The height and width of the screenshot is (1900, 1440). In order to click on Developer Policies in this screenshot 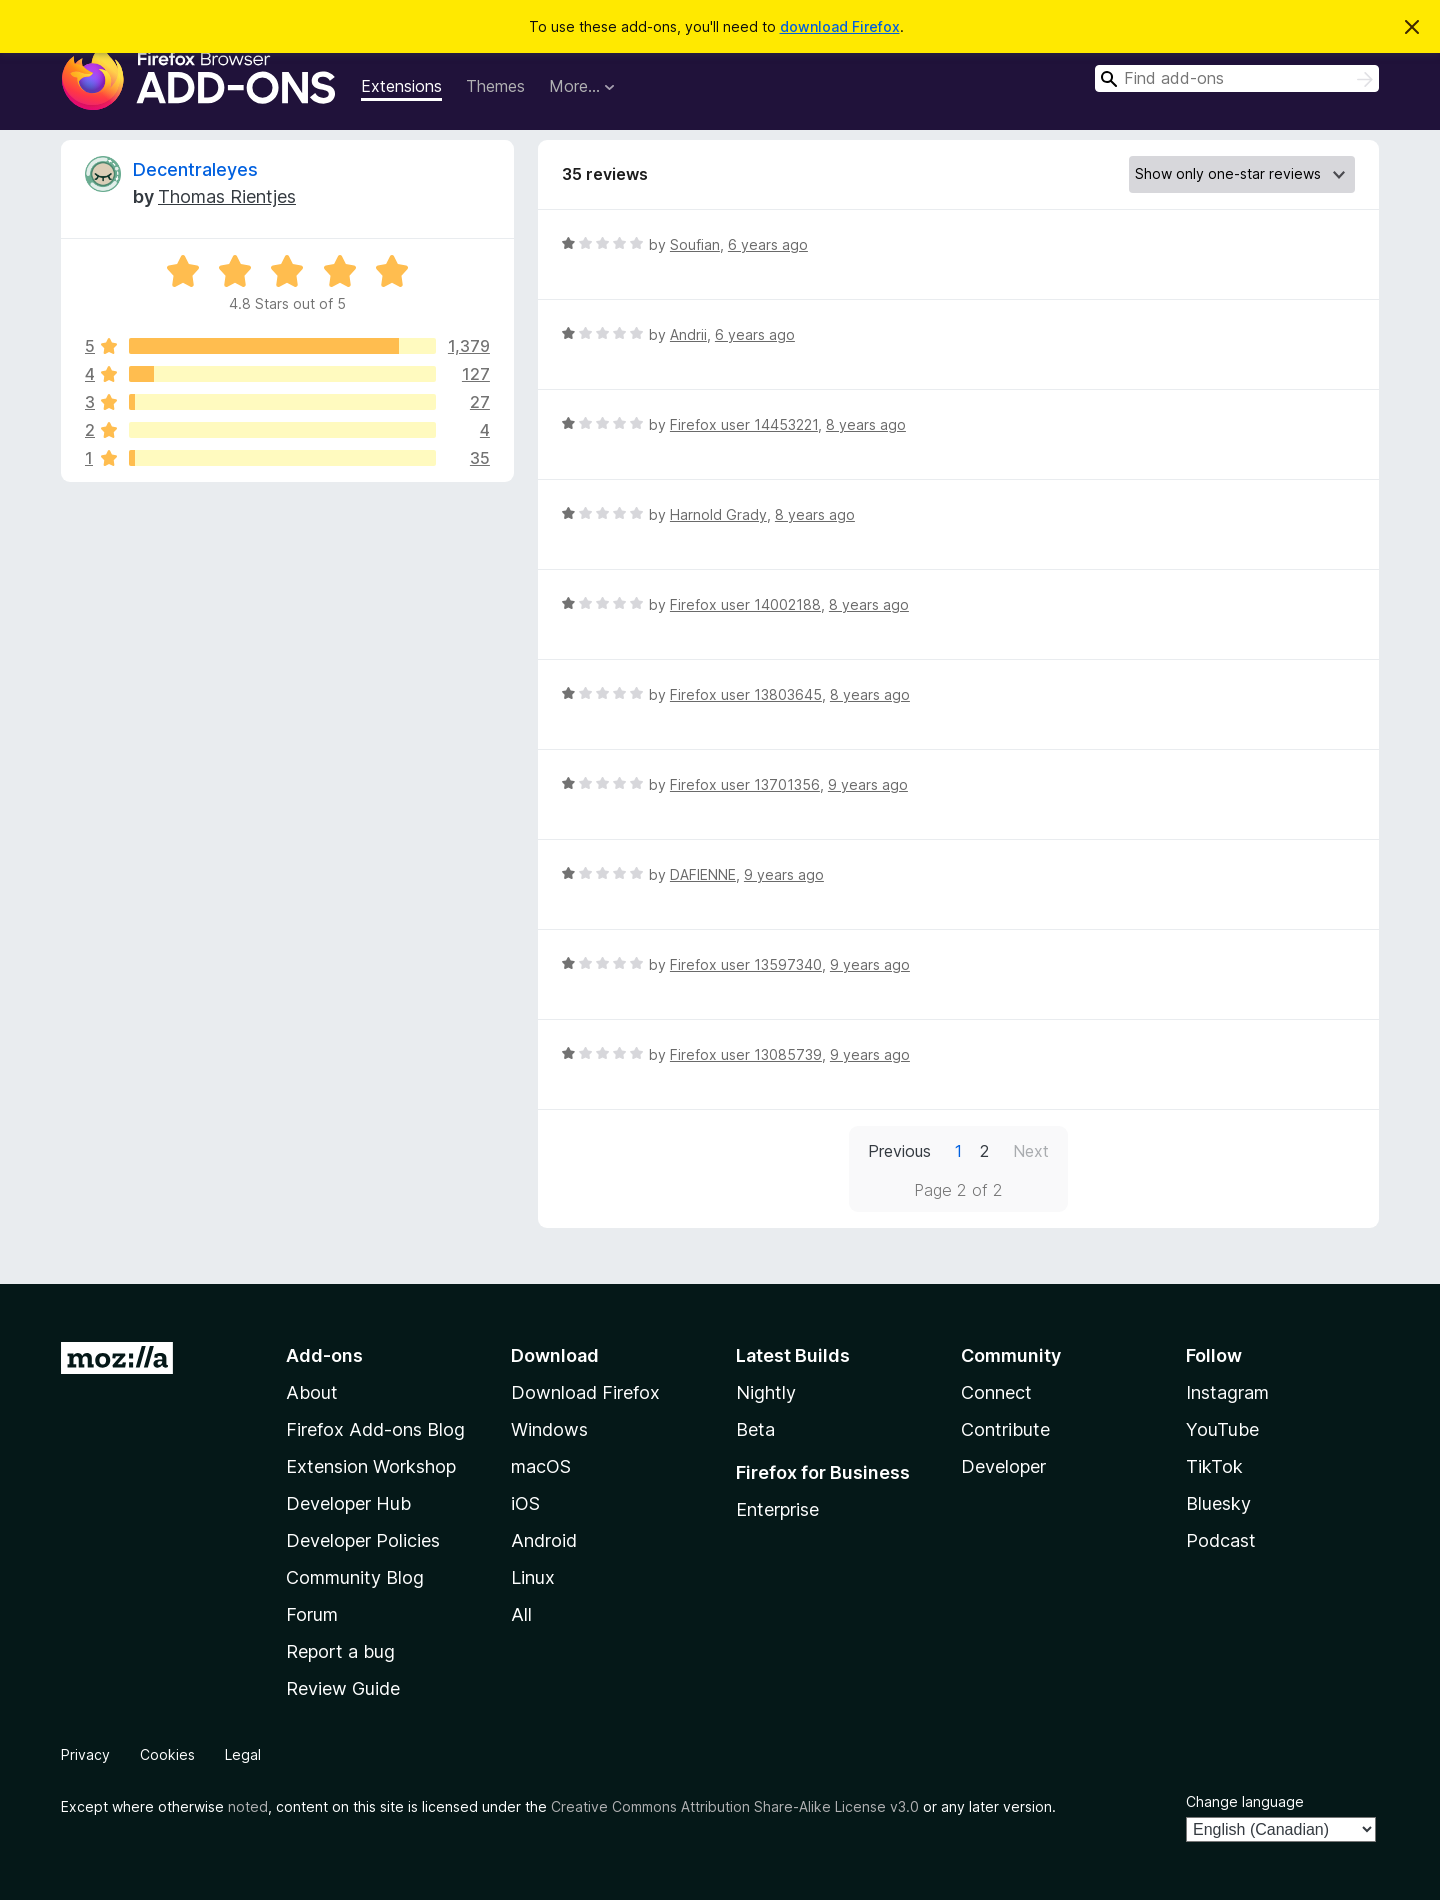, I will do `click(363, 1540)`.